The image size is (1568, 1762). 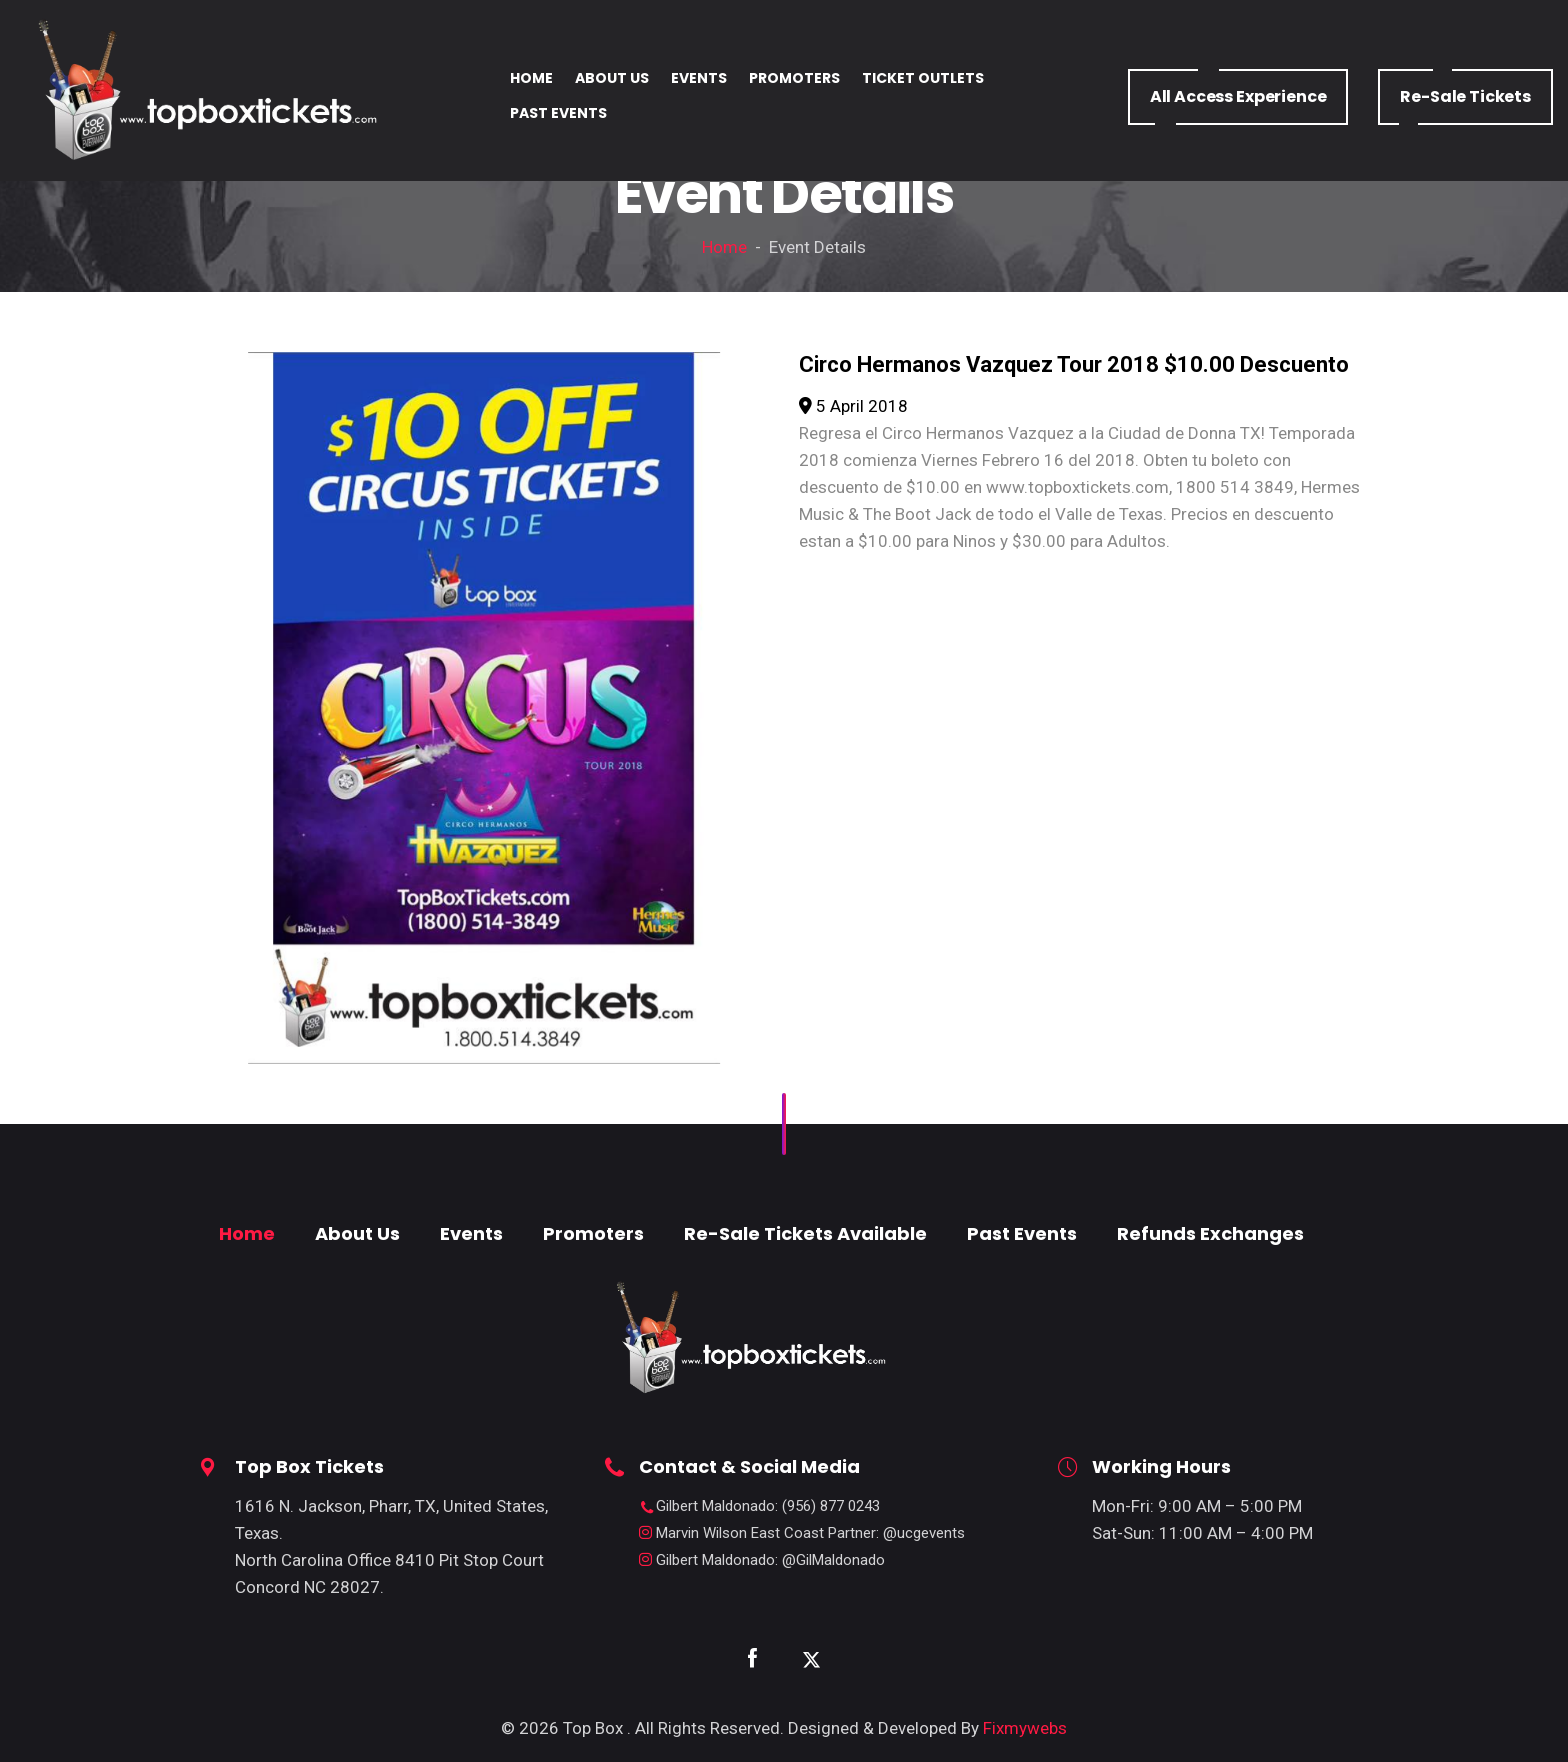 What do you see at coordinates (558, 113) in the screenshot?
I see `PAST EVENTS` at bounding box center [558, 113].